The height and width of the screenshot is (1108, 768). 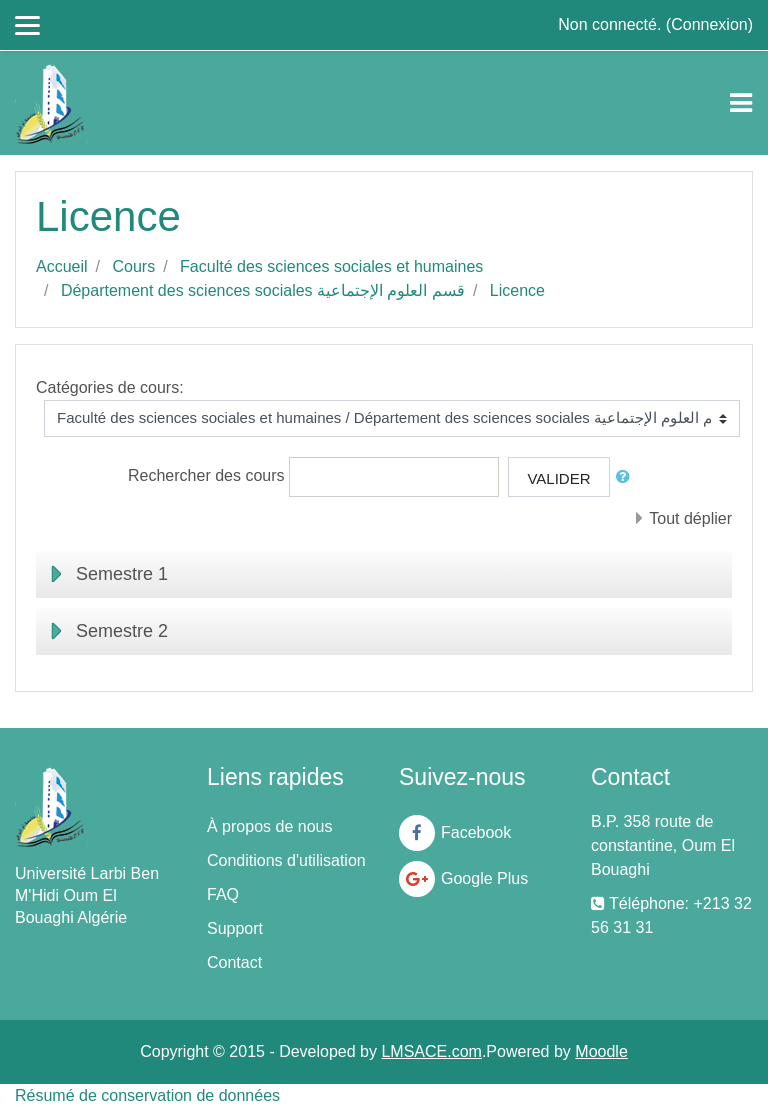 What do you see at coordinates (286, 860) in the screenshot?
I see `Conditions d'utilisation` at bounding box center [286, 860].